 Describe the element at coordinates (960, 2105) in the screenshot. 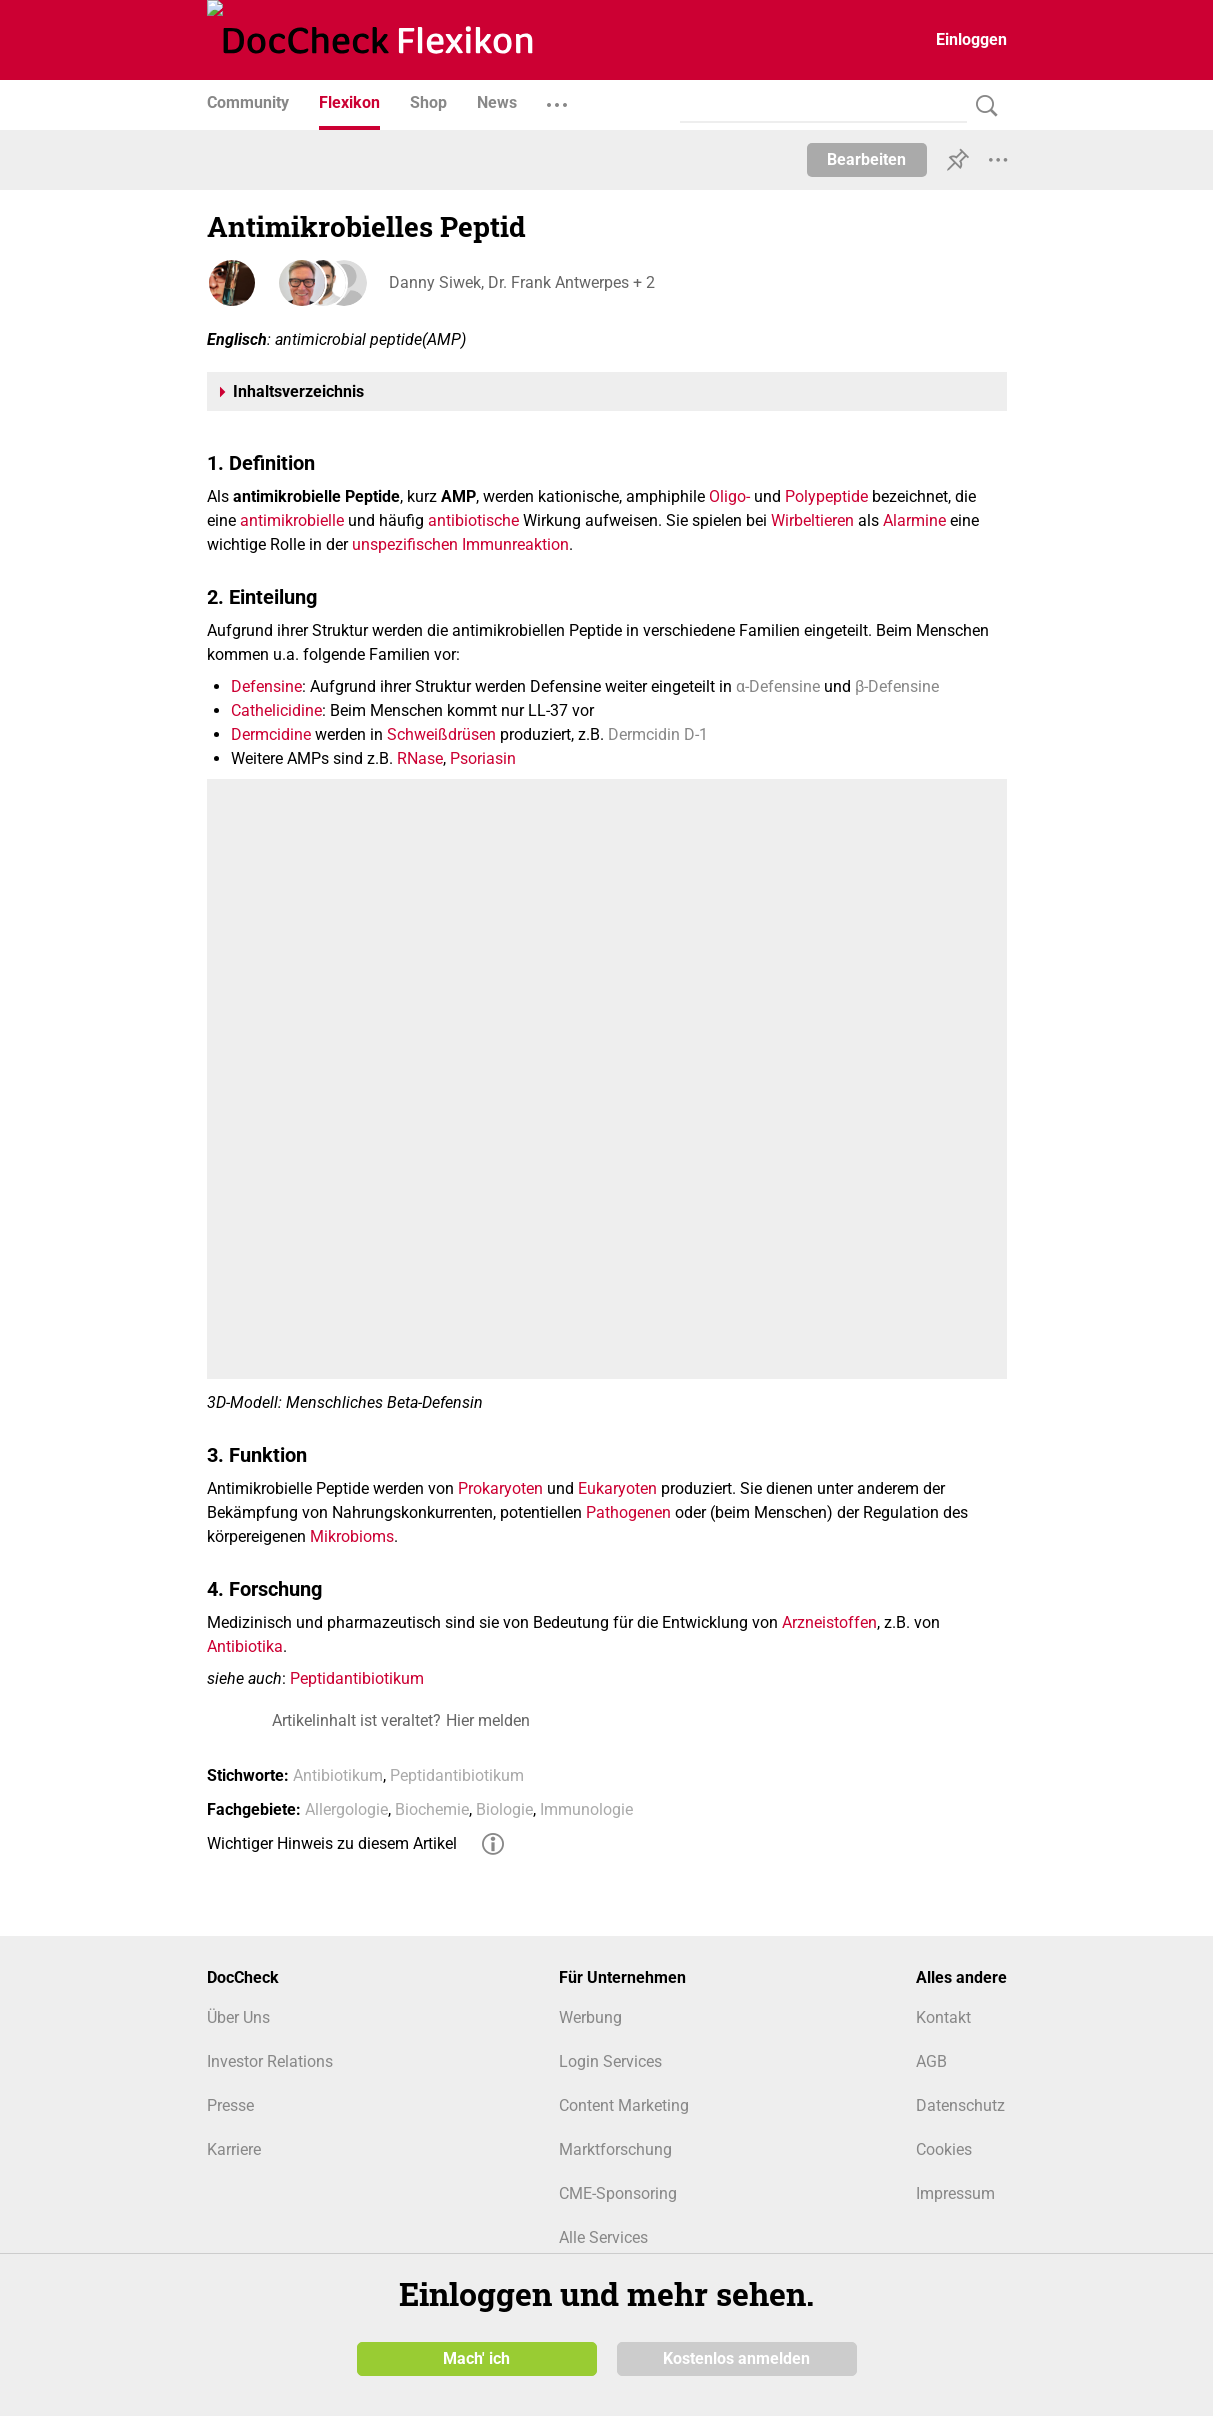

I see `Datenschutz` at that location.